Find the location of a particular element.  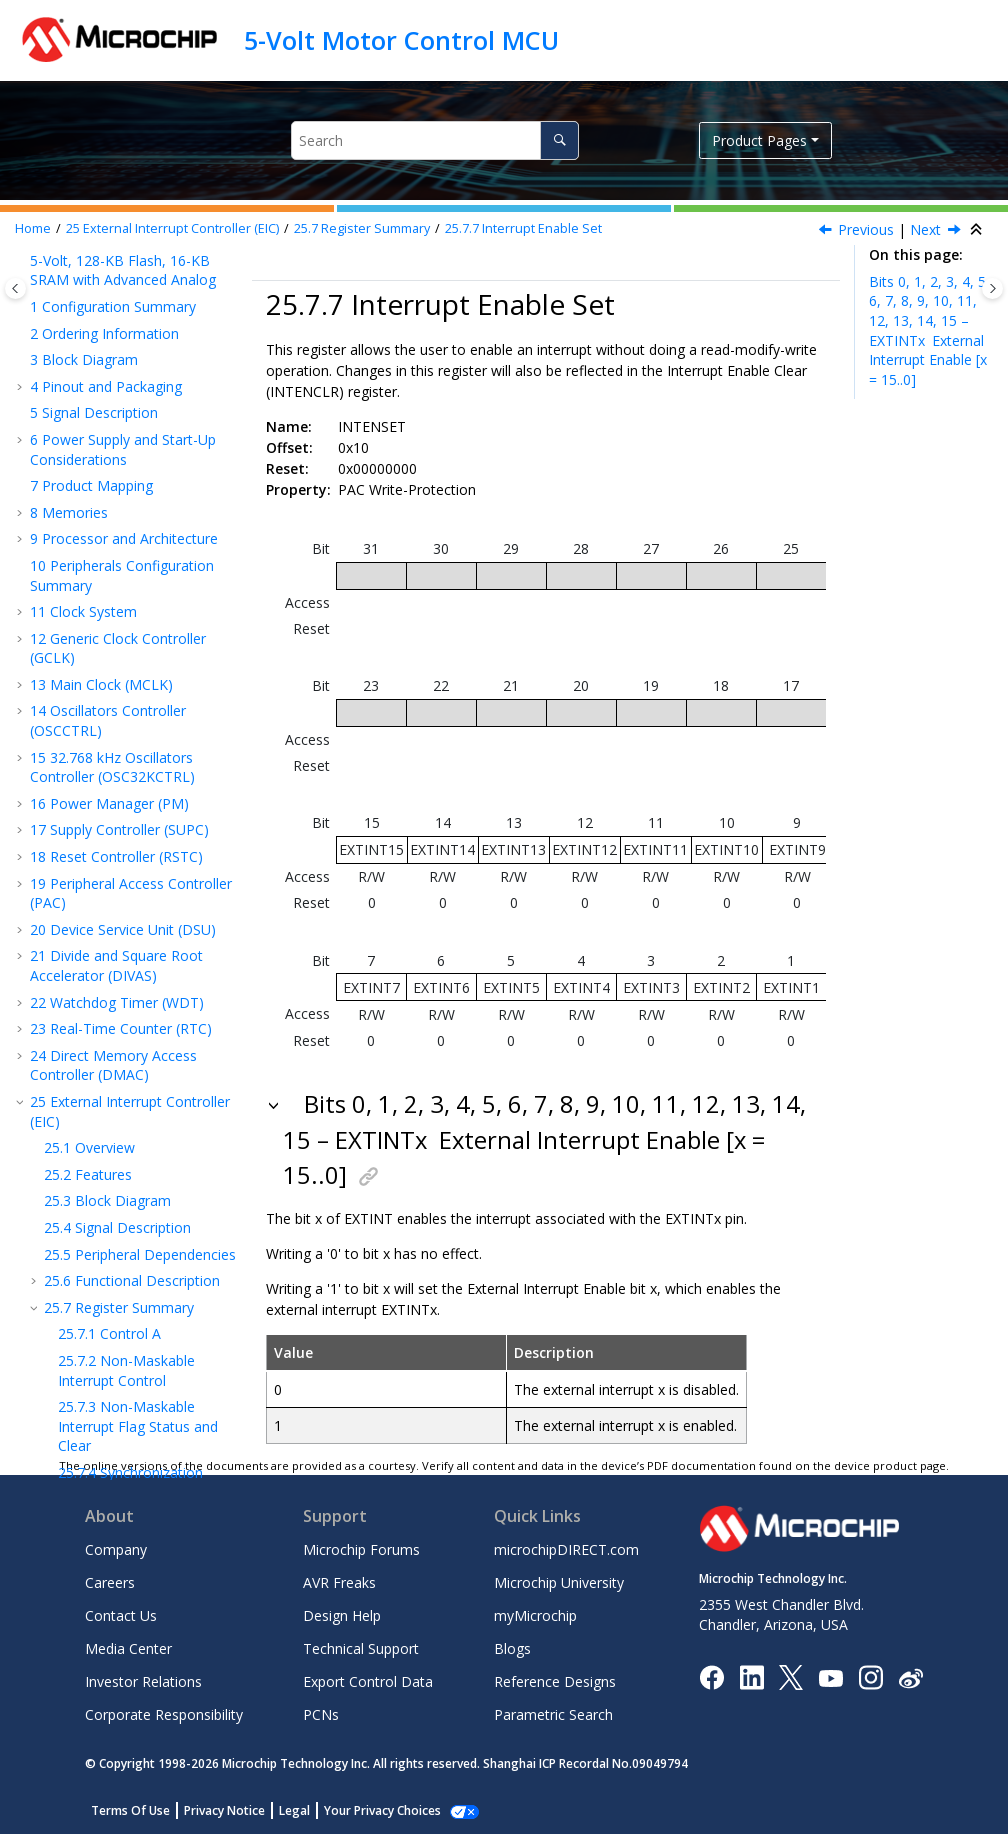

Microchip Forums is located at coordinates (361, 1549).